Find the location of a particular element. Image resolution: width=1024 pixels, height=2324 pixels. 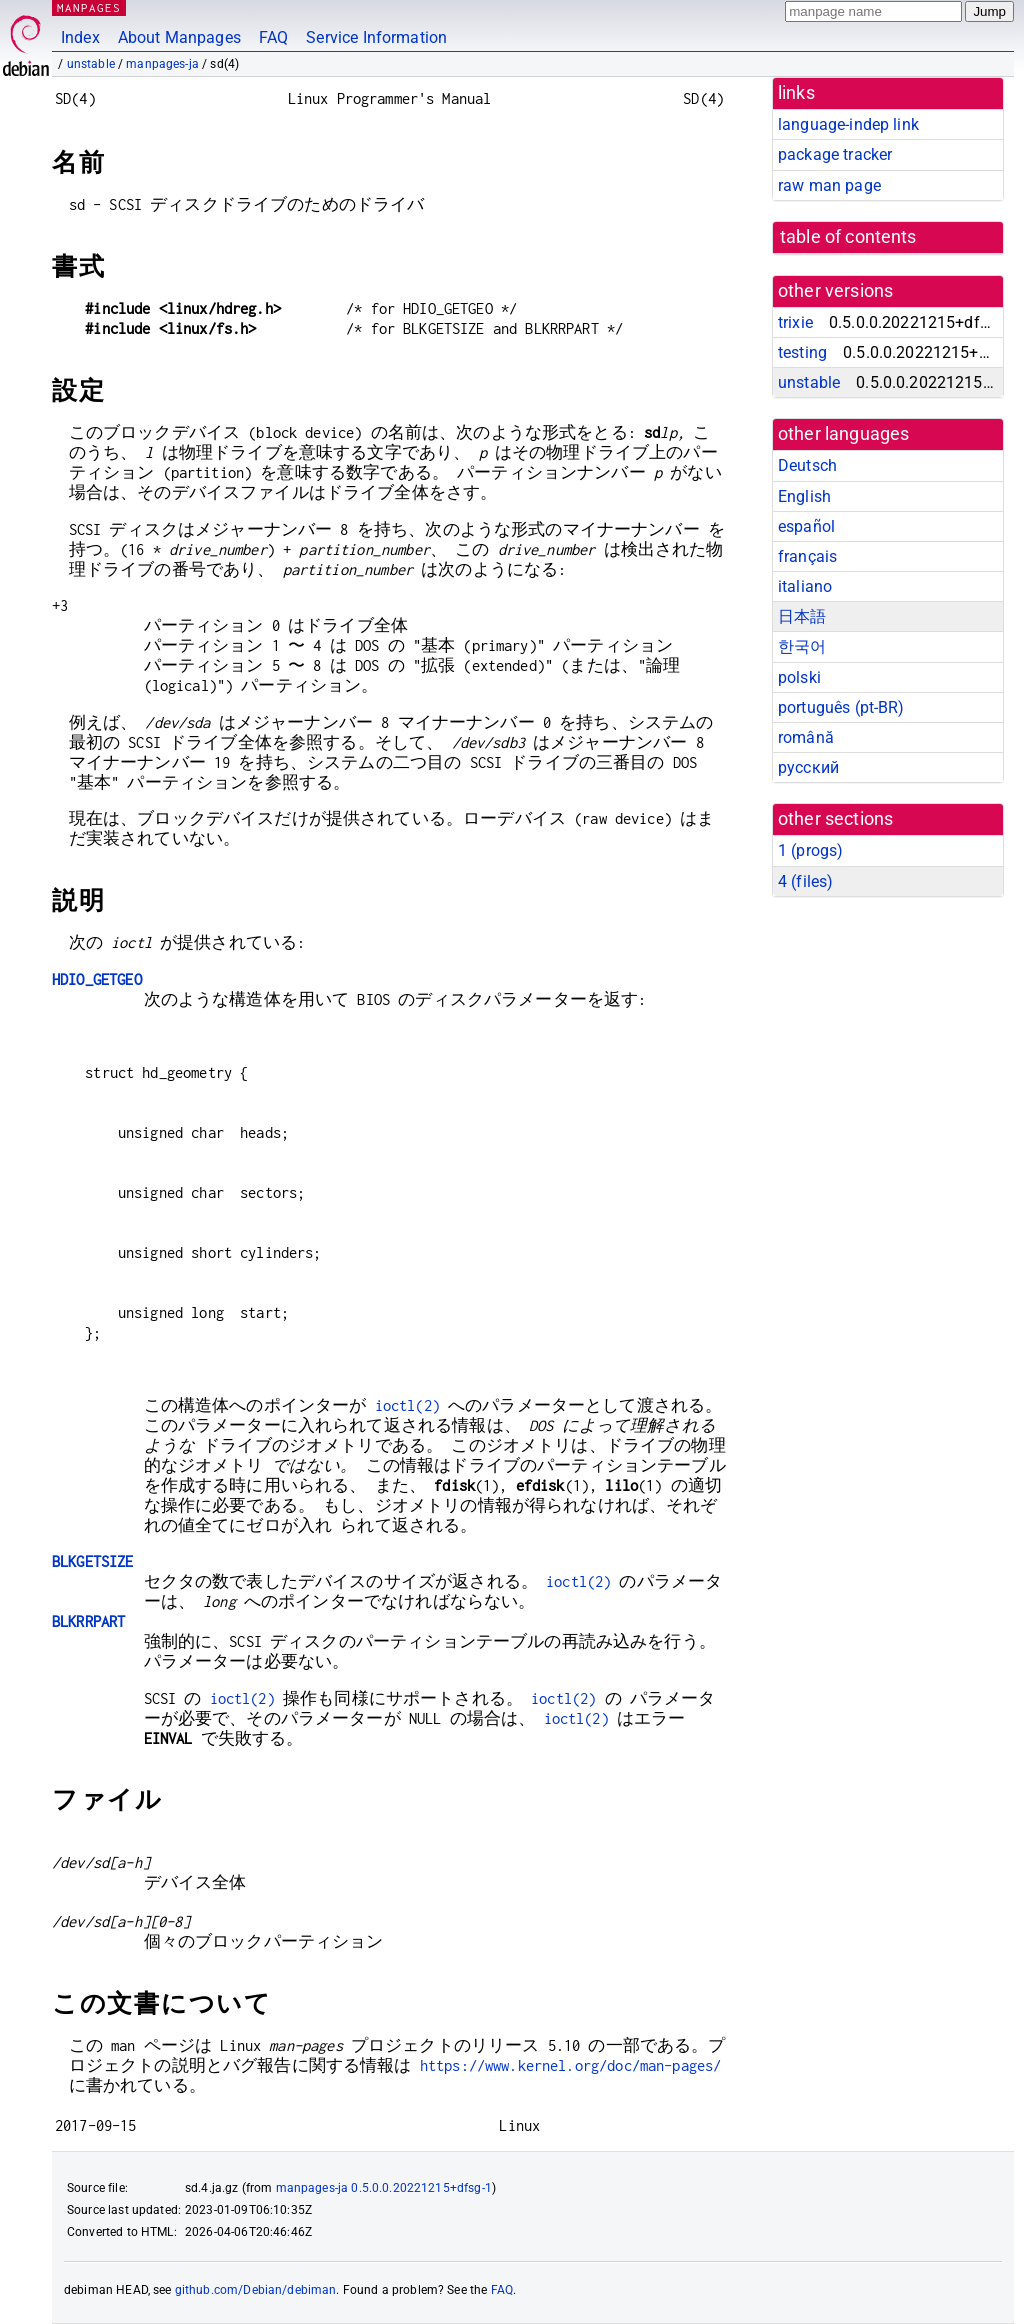

language-indep link is located at coordinates (848, 124).